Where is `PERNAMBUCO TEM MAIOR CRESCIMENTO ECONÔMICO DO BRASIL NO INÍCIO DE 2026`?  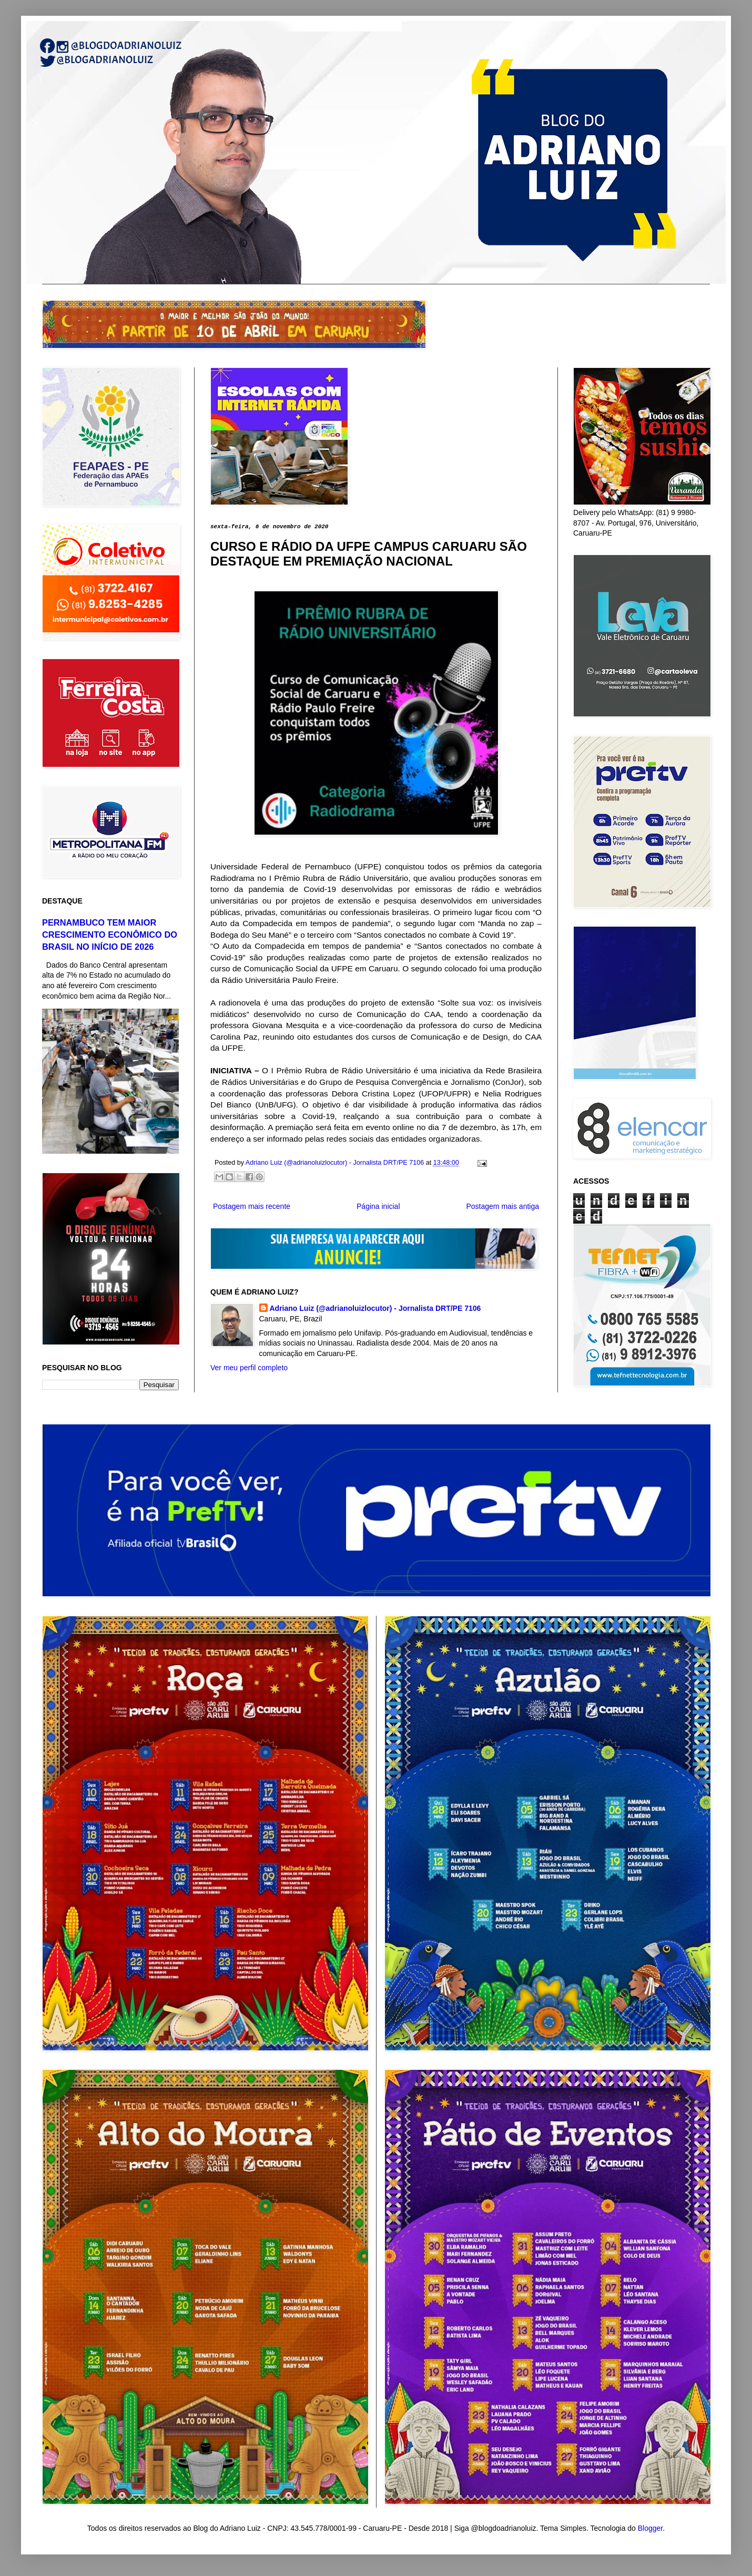
PERNAMBUCO TEM MAIOR CRESCIMENTO ECONÔMICO DO BRASIL NO INÍCIO DE 2026 is located at coordinates (109, 934).